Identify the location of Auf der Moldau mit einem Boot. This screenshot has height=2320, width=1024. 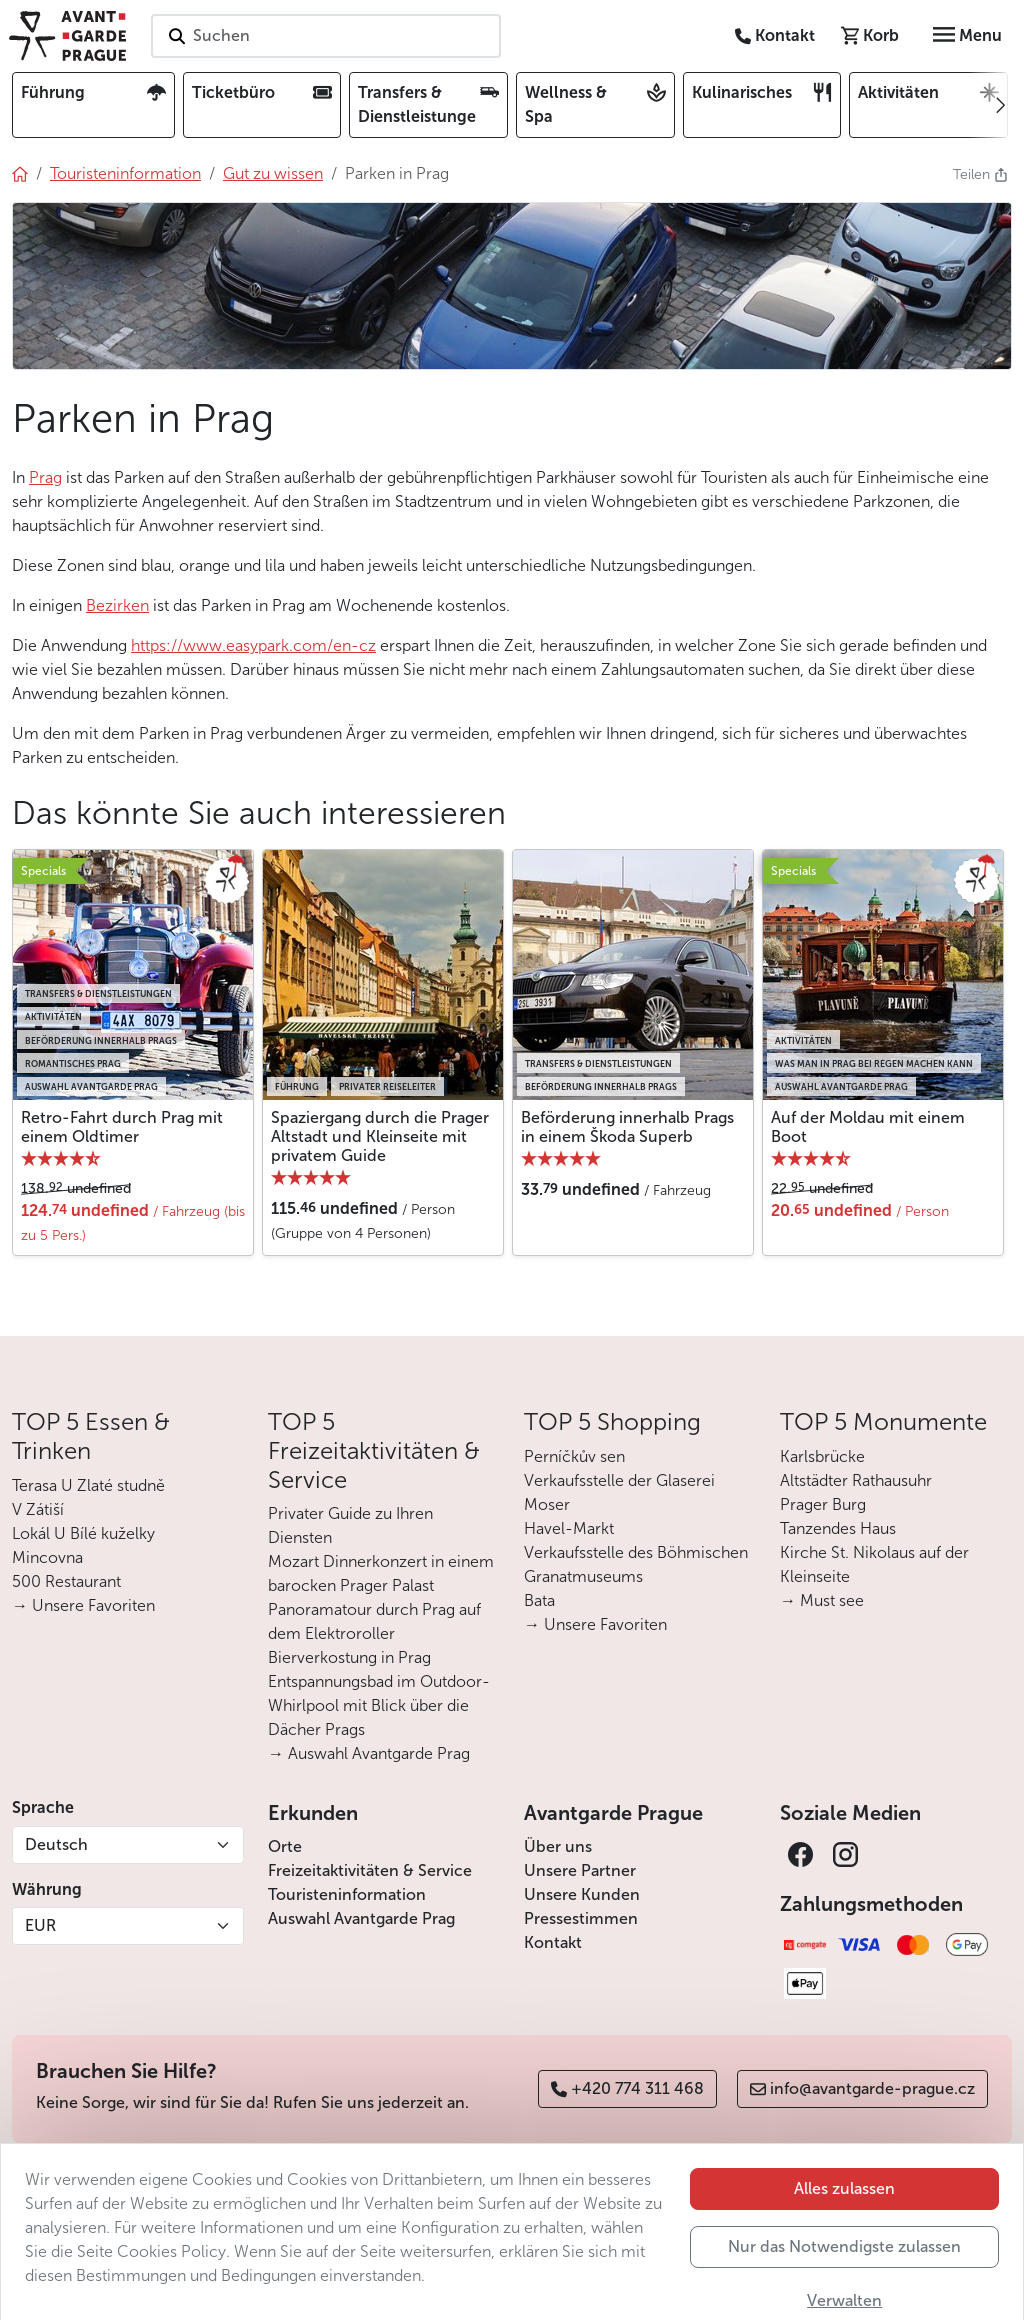
(868, 1127).